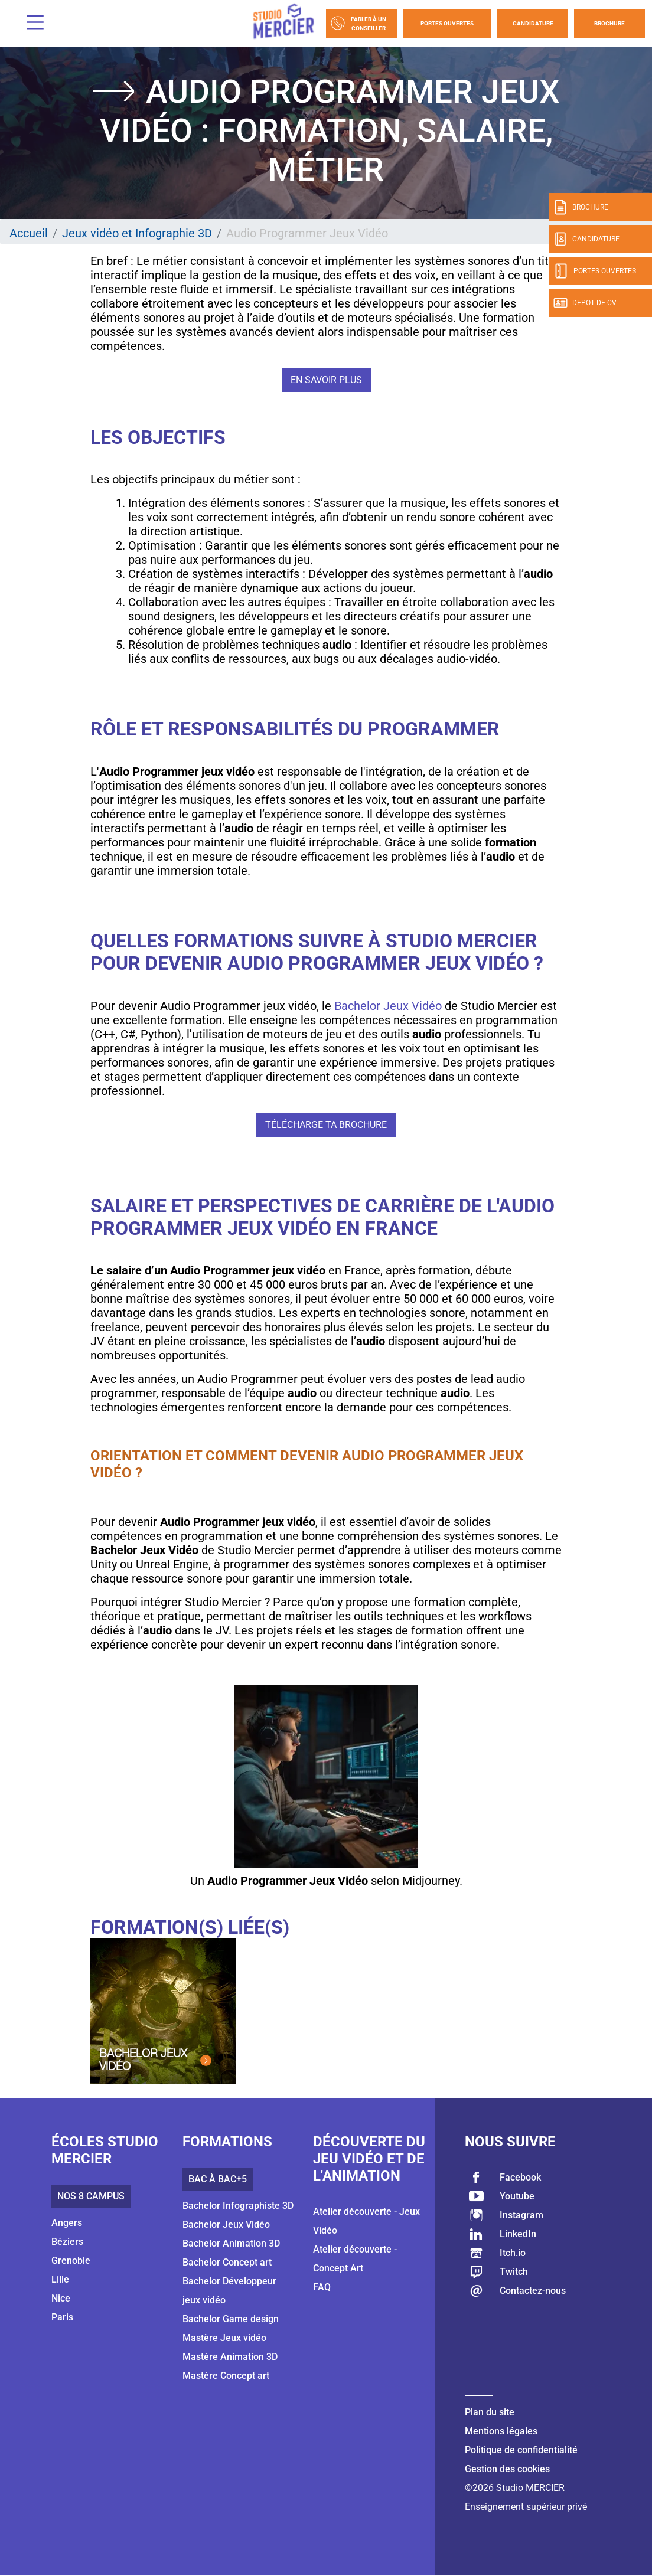 The width and height of the screenshot is (652, 2576). I want to click on Grenoble, so click(70, 2260).